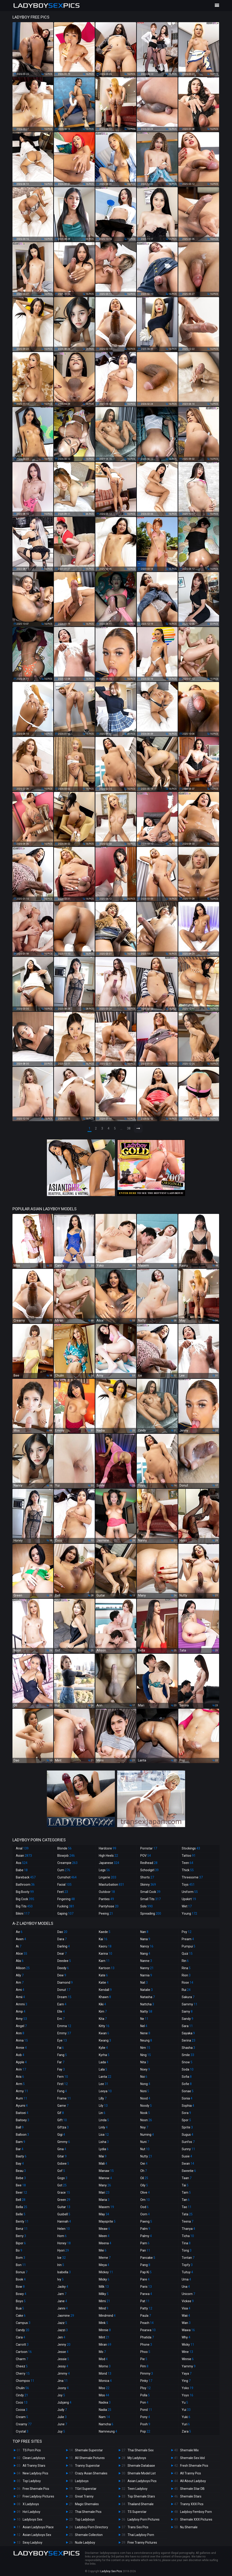  I want to click on Crazy Asian Shemales, so click(91, 2473).